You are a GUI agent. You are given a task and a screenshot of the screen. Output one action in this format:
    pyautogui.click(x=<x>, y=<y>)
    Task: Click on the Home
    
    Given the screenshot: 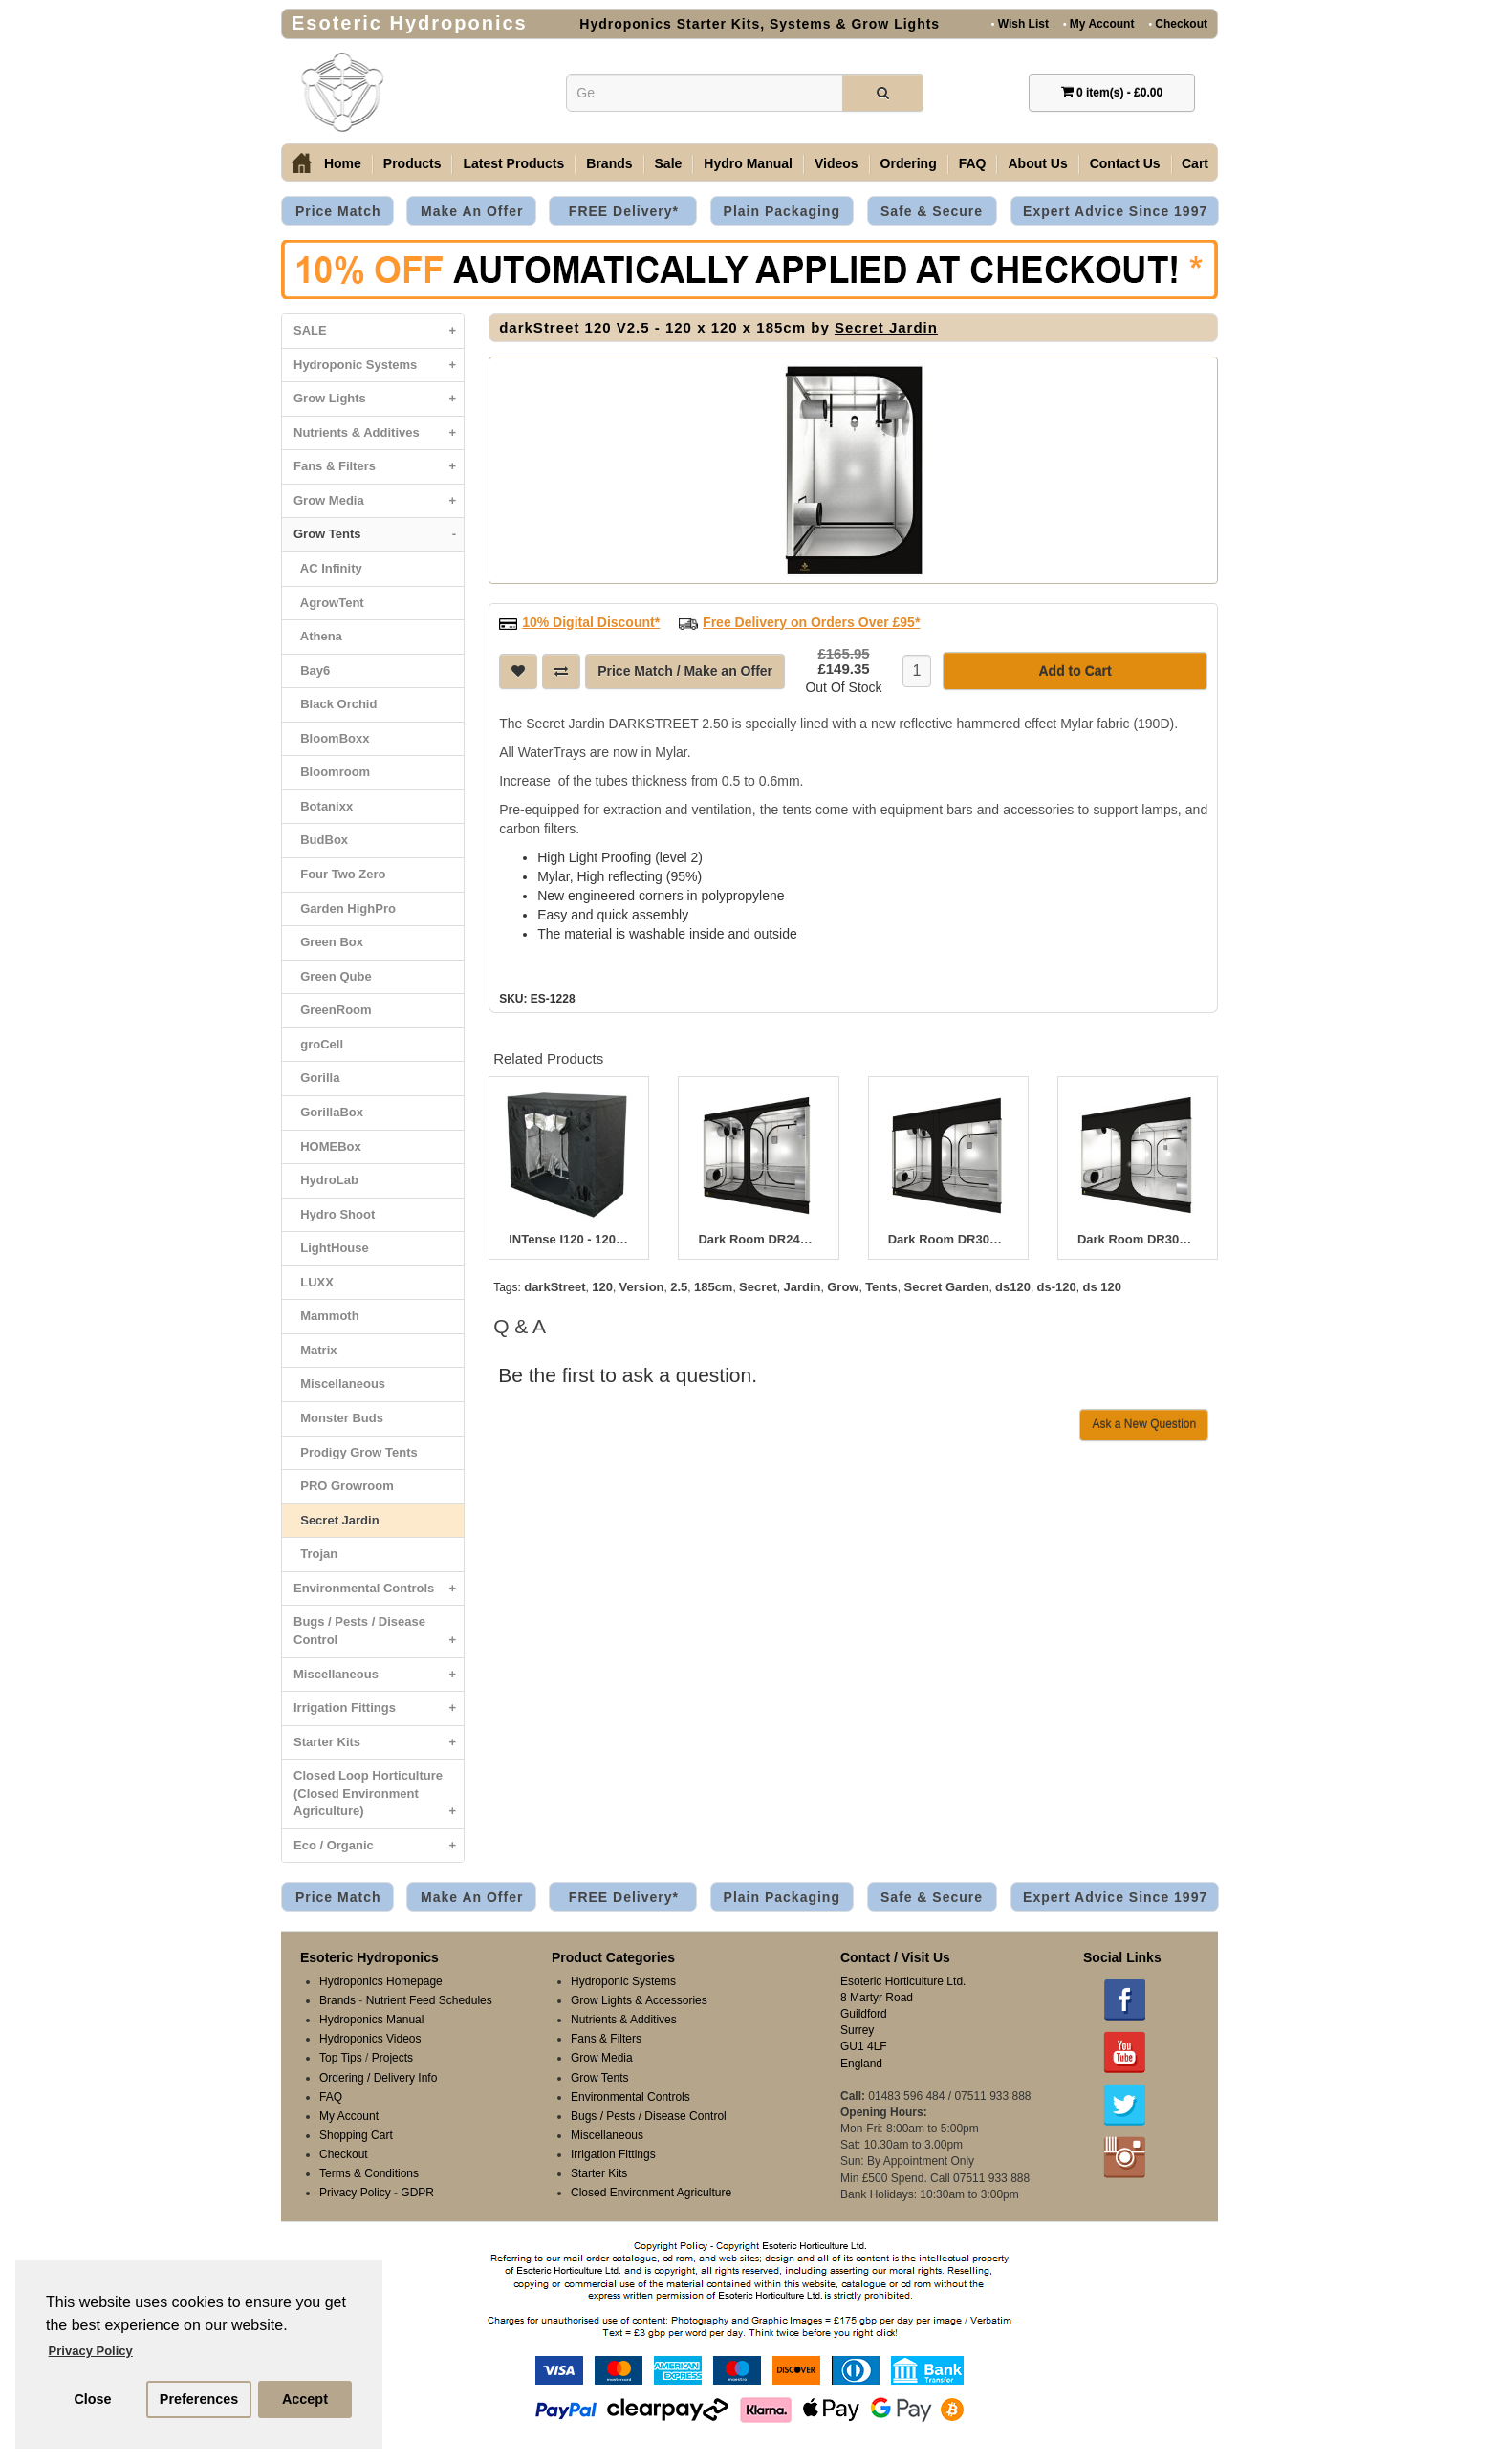 What is the action you would take?
    pyautogui.click(x=342, y=163)
    